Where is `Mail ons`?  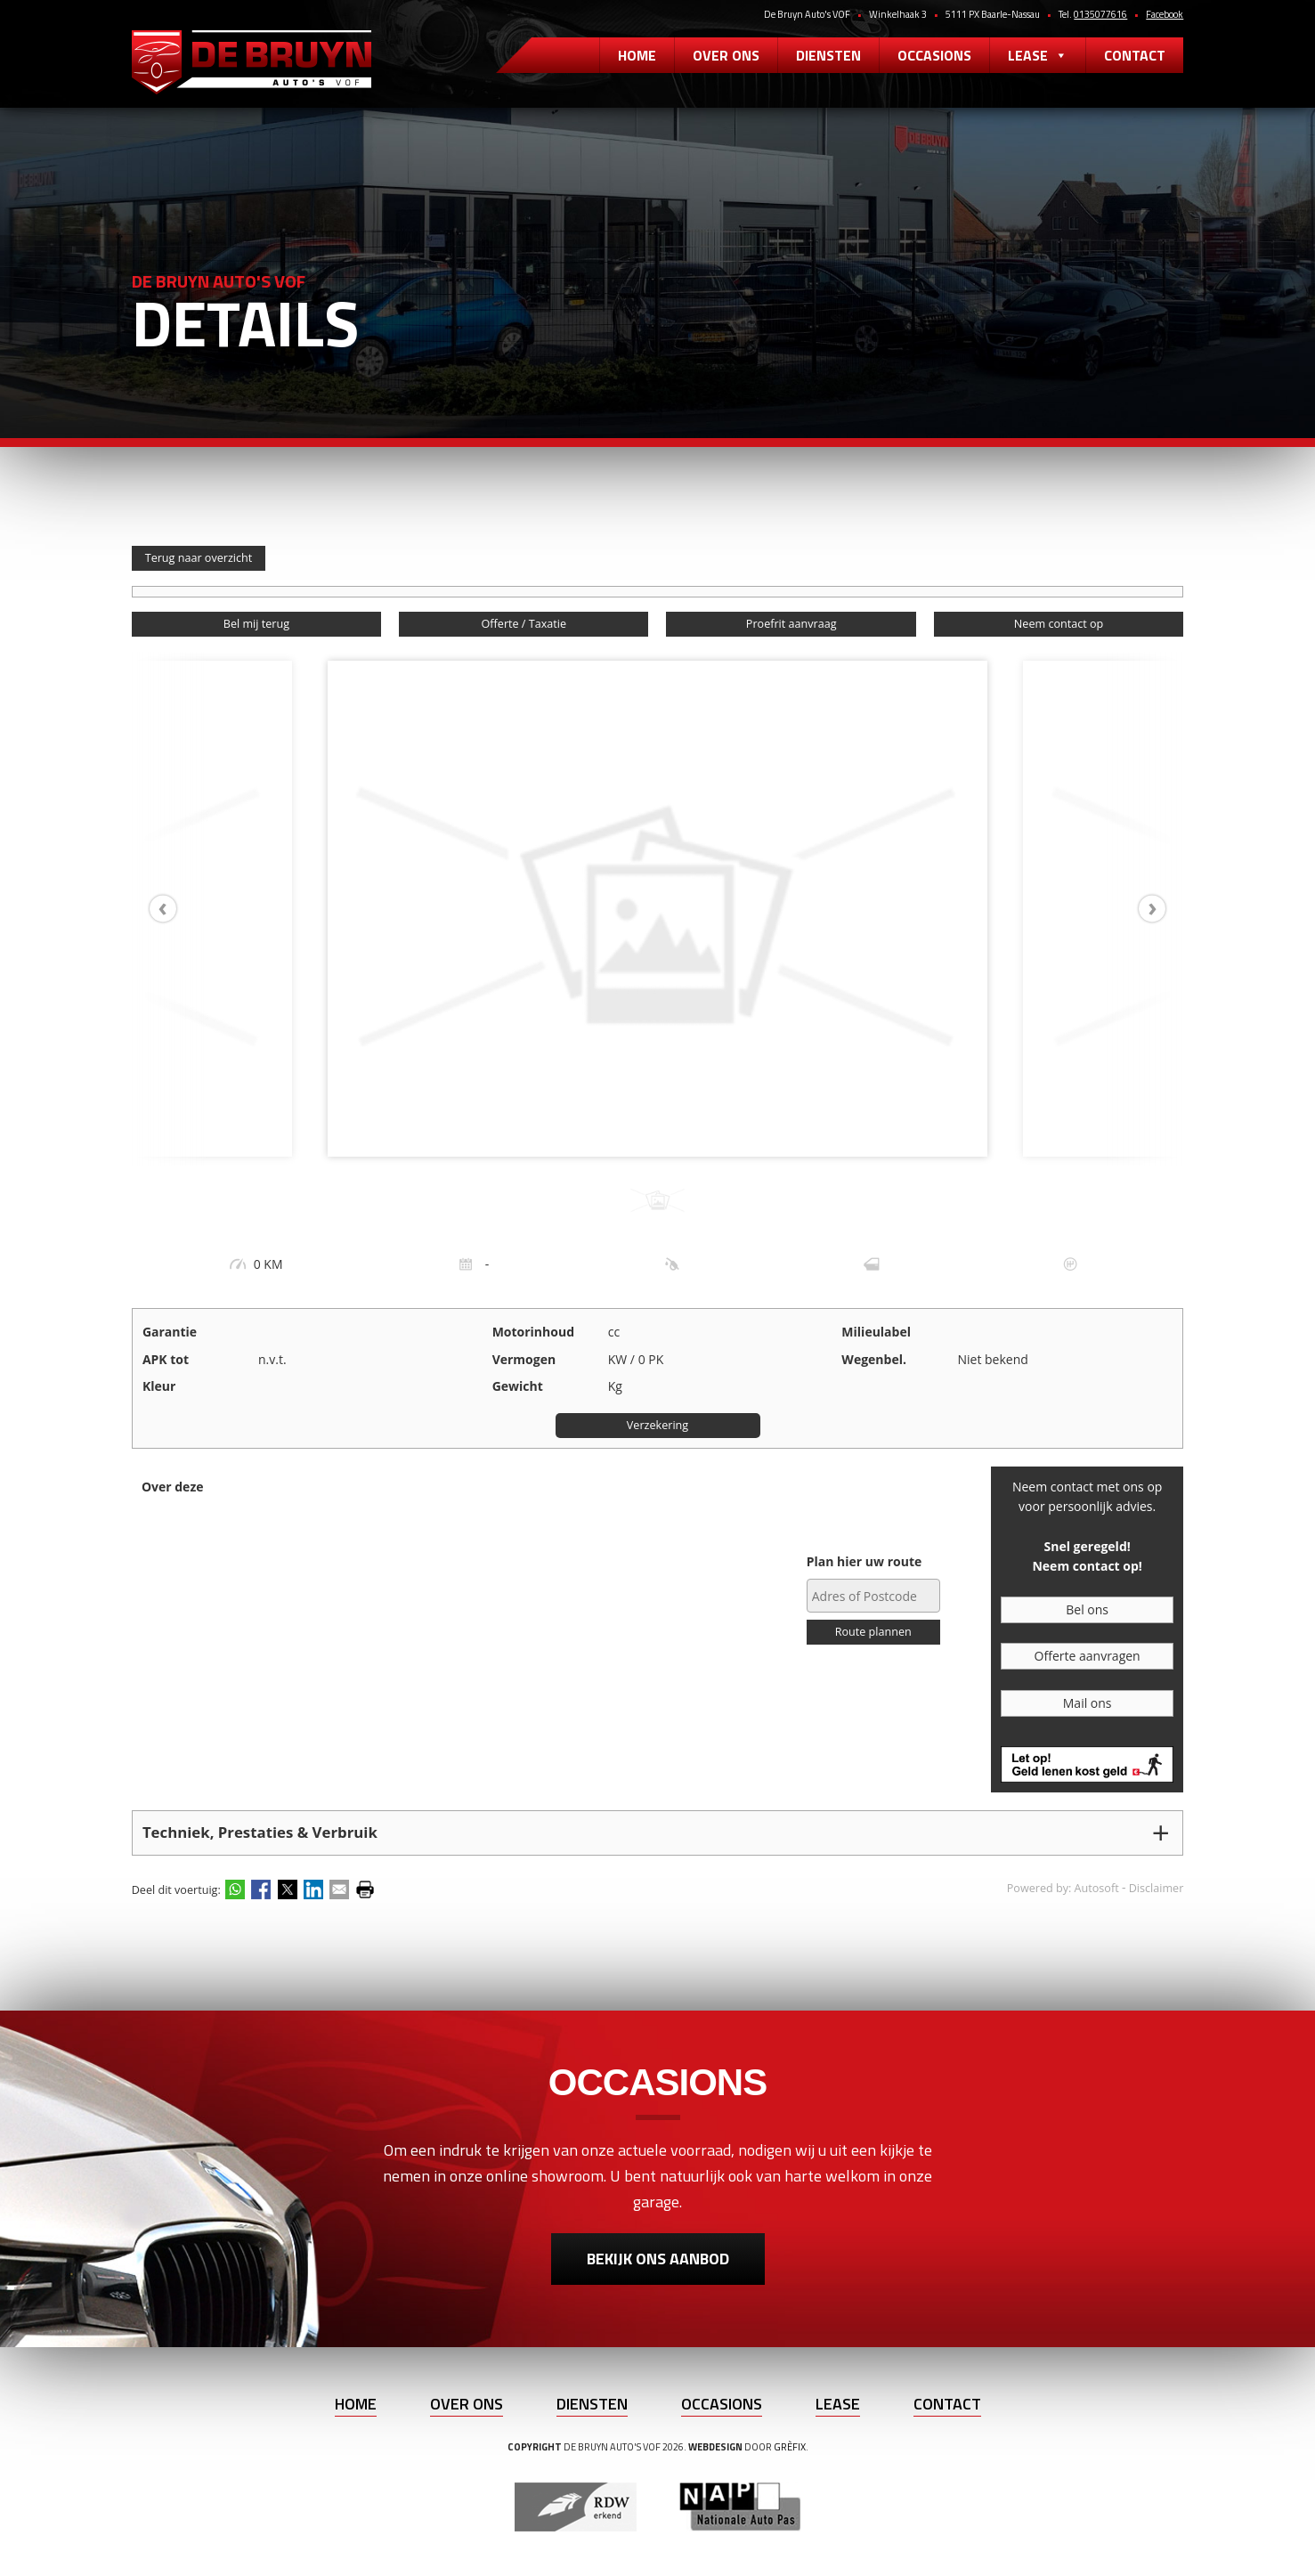 Mail ons is located at coordinates (1087, 1702).